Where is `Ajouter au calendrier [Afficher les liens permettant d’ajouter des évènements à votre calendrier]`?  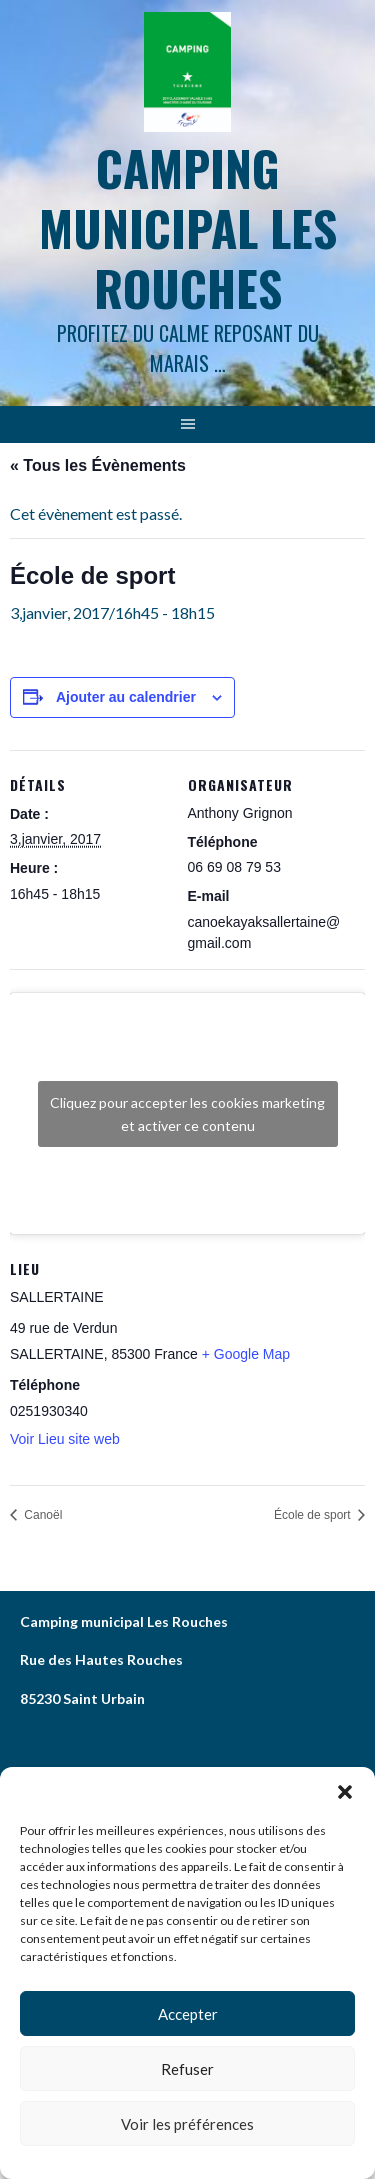
Ajouter au calendrier [Afficher les liens permettant d’ajouter des évènements à votre calendrier] is located at coordinates (126, 697).